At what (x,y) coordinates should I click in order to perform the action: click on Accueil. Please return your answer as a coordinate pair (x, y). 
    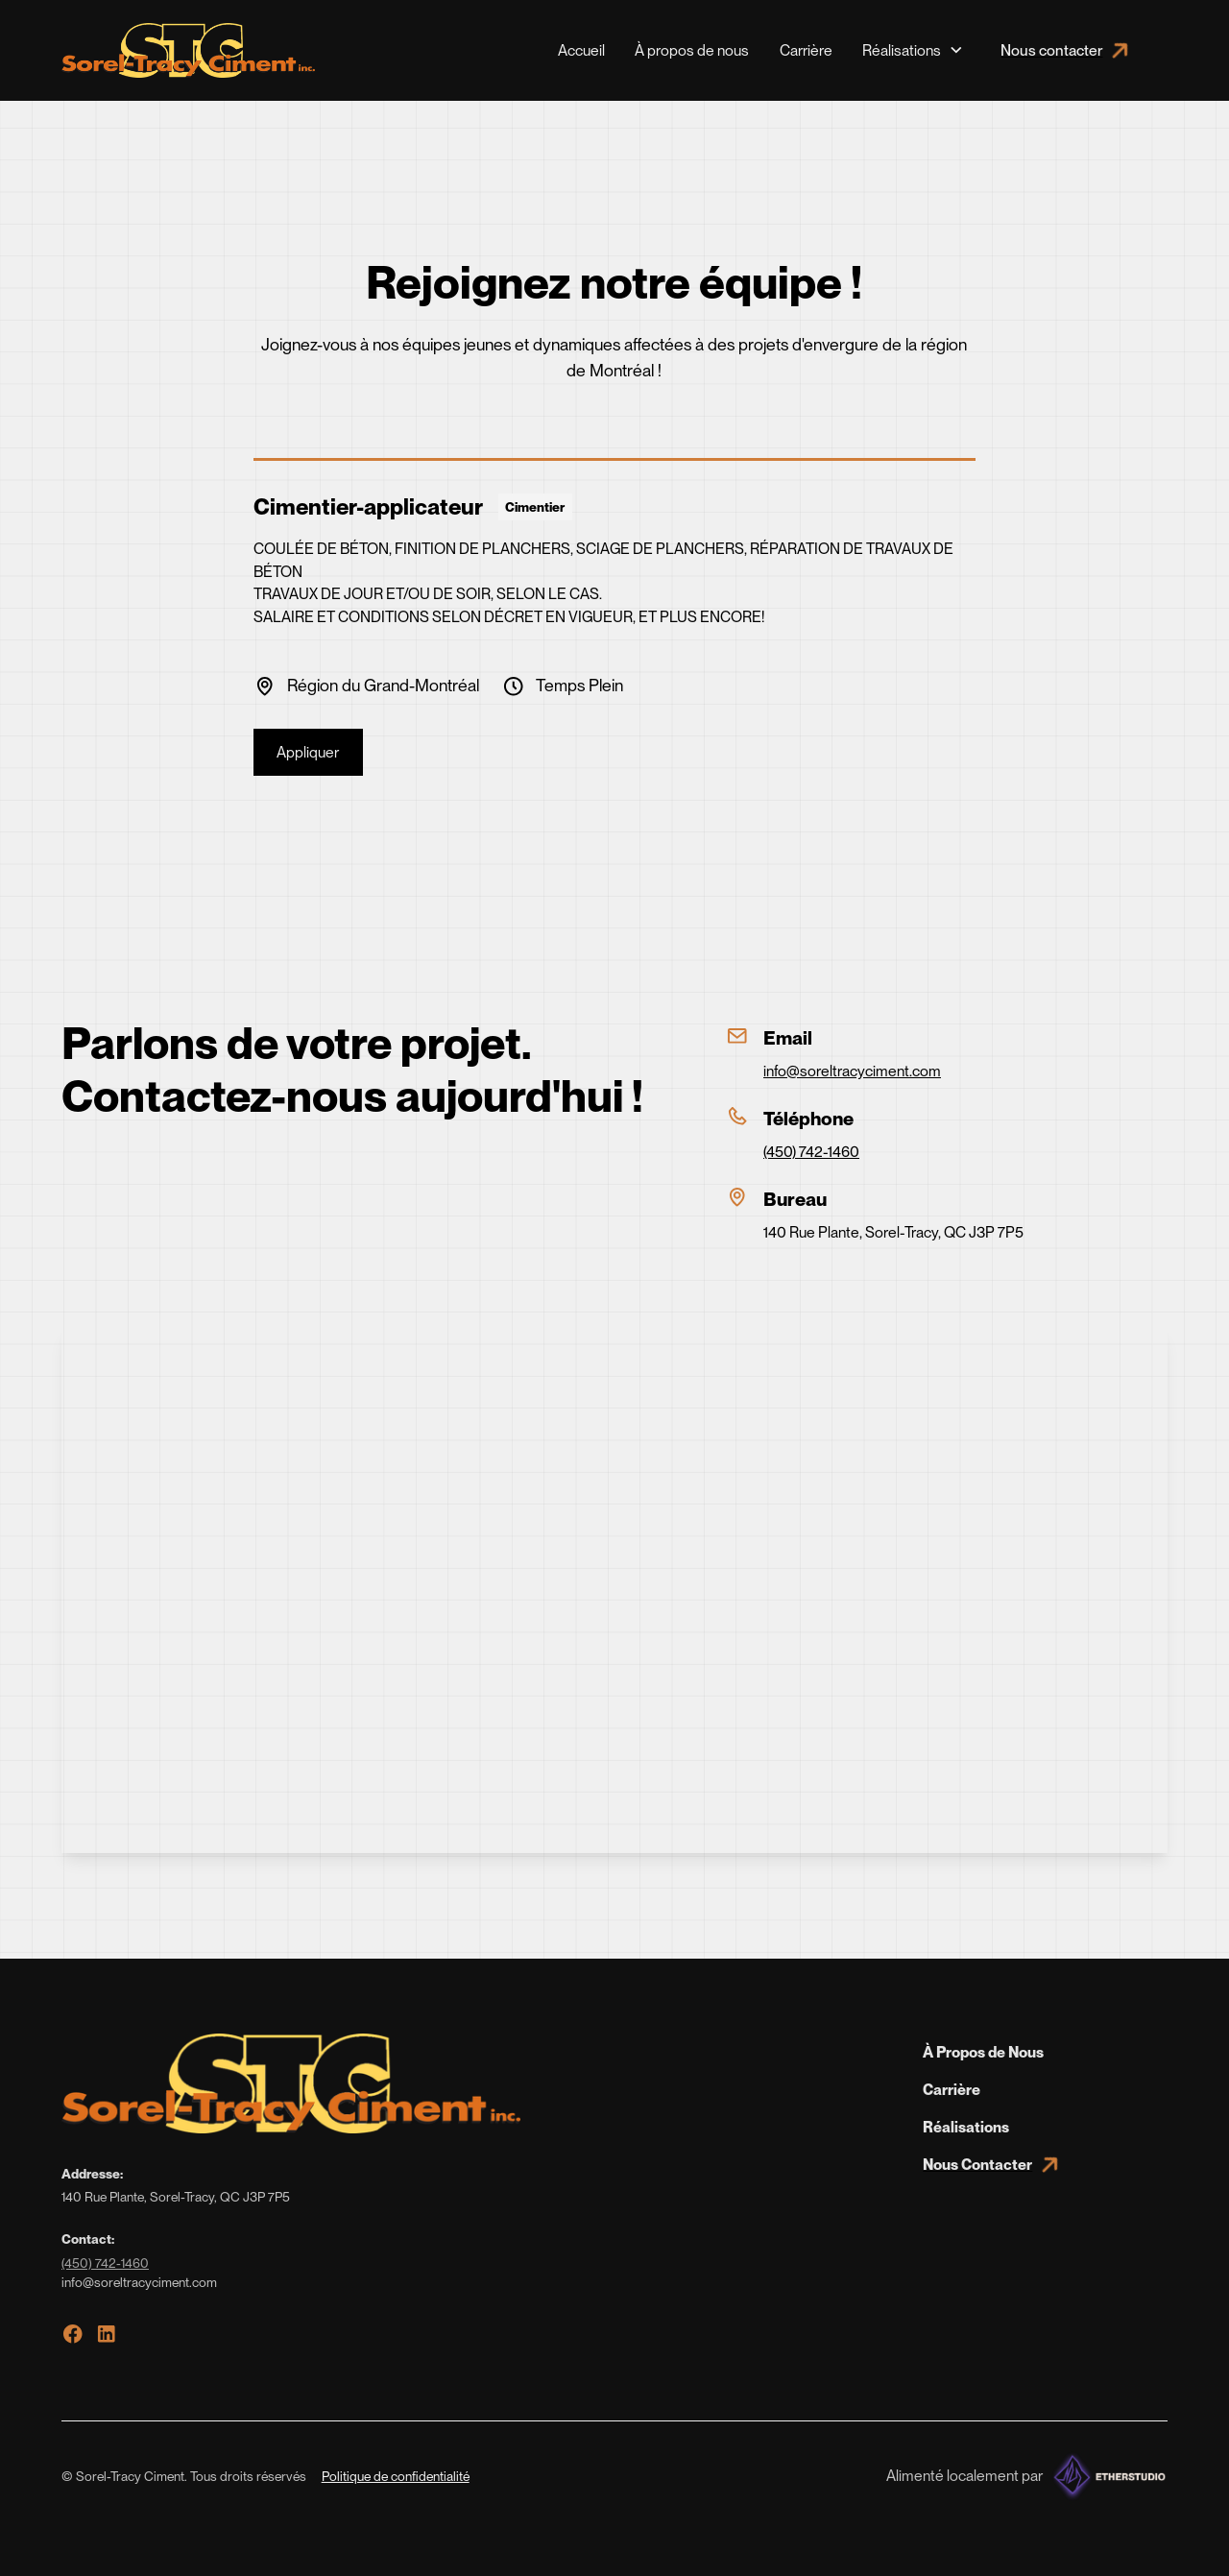
    Looking at the image, I should click on (581, 50).